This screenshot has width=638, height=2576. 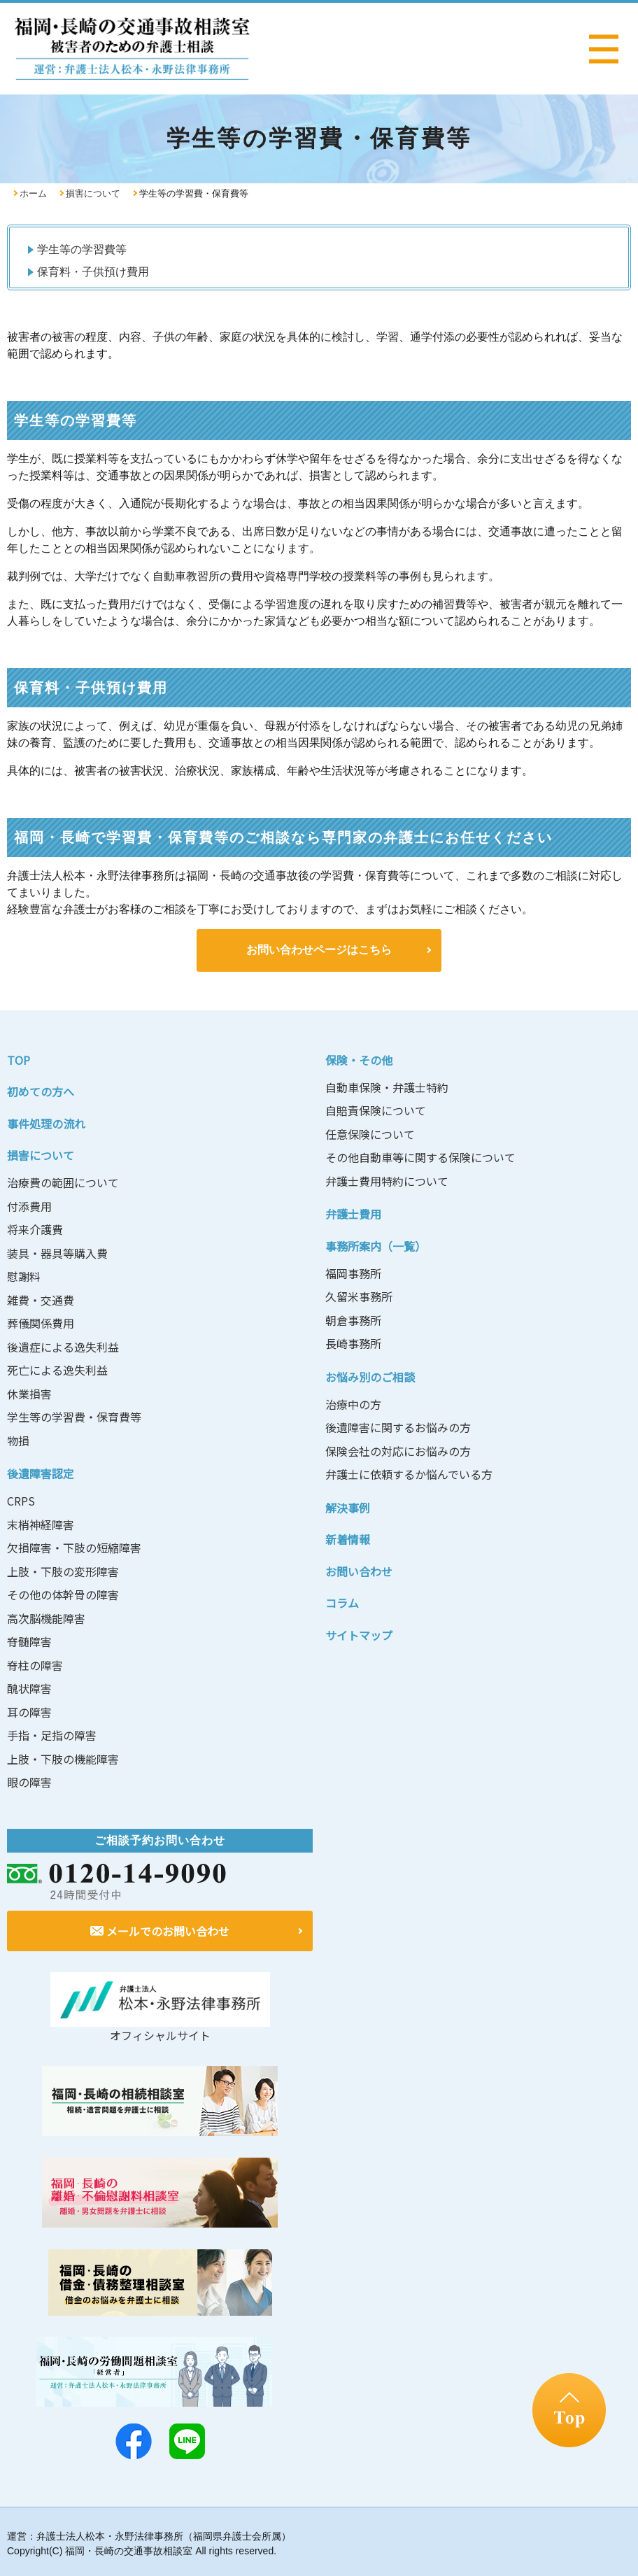 What do you see at coordinates (63, 1180) in the screenshot?
I see `治療費の範囲について` at bounding box center [63, 1180].